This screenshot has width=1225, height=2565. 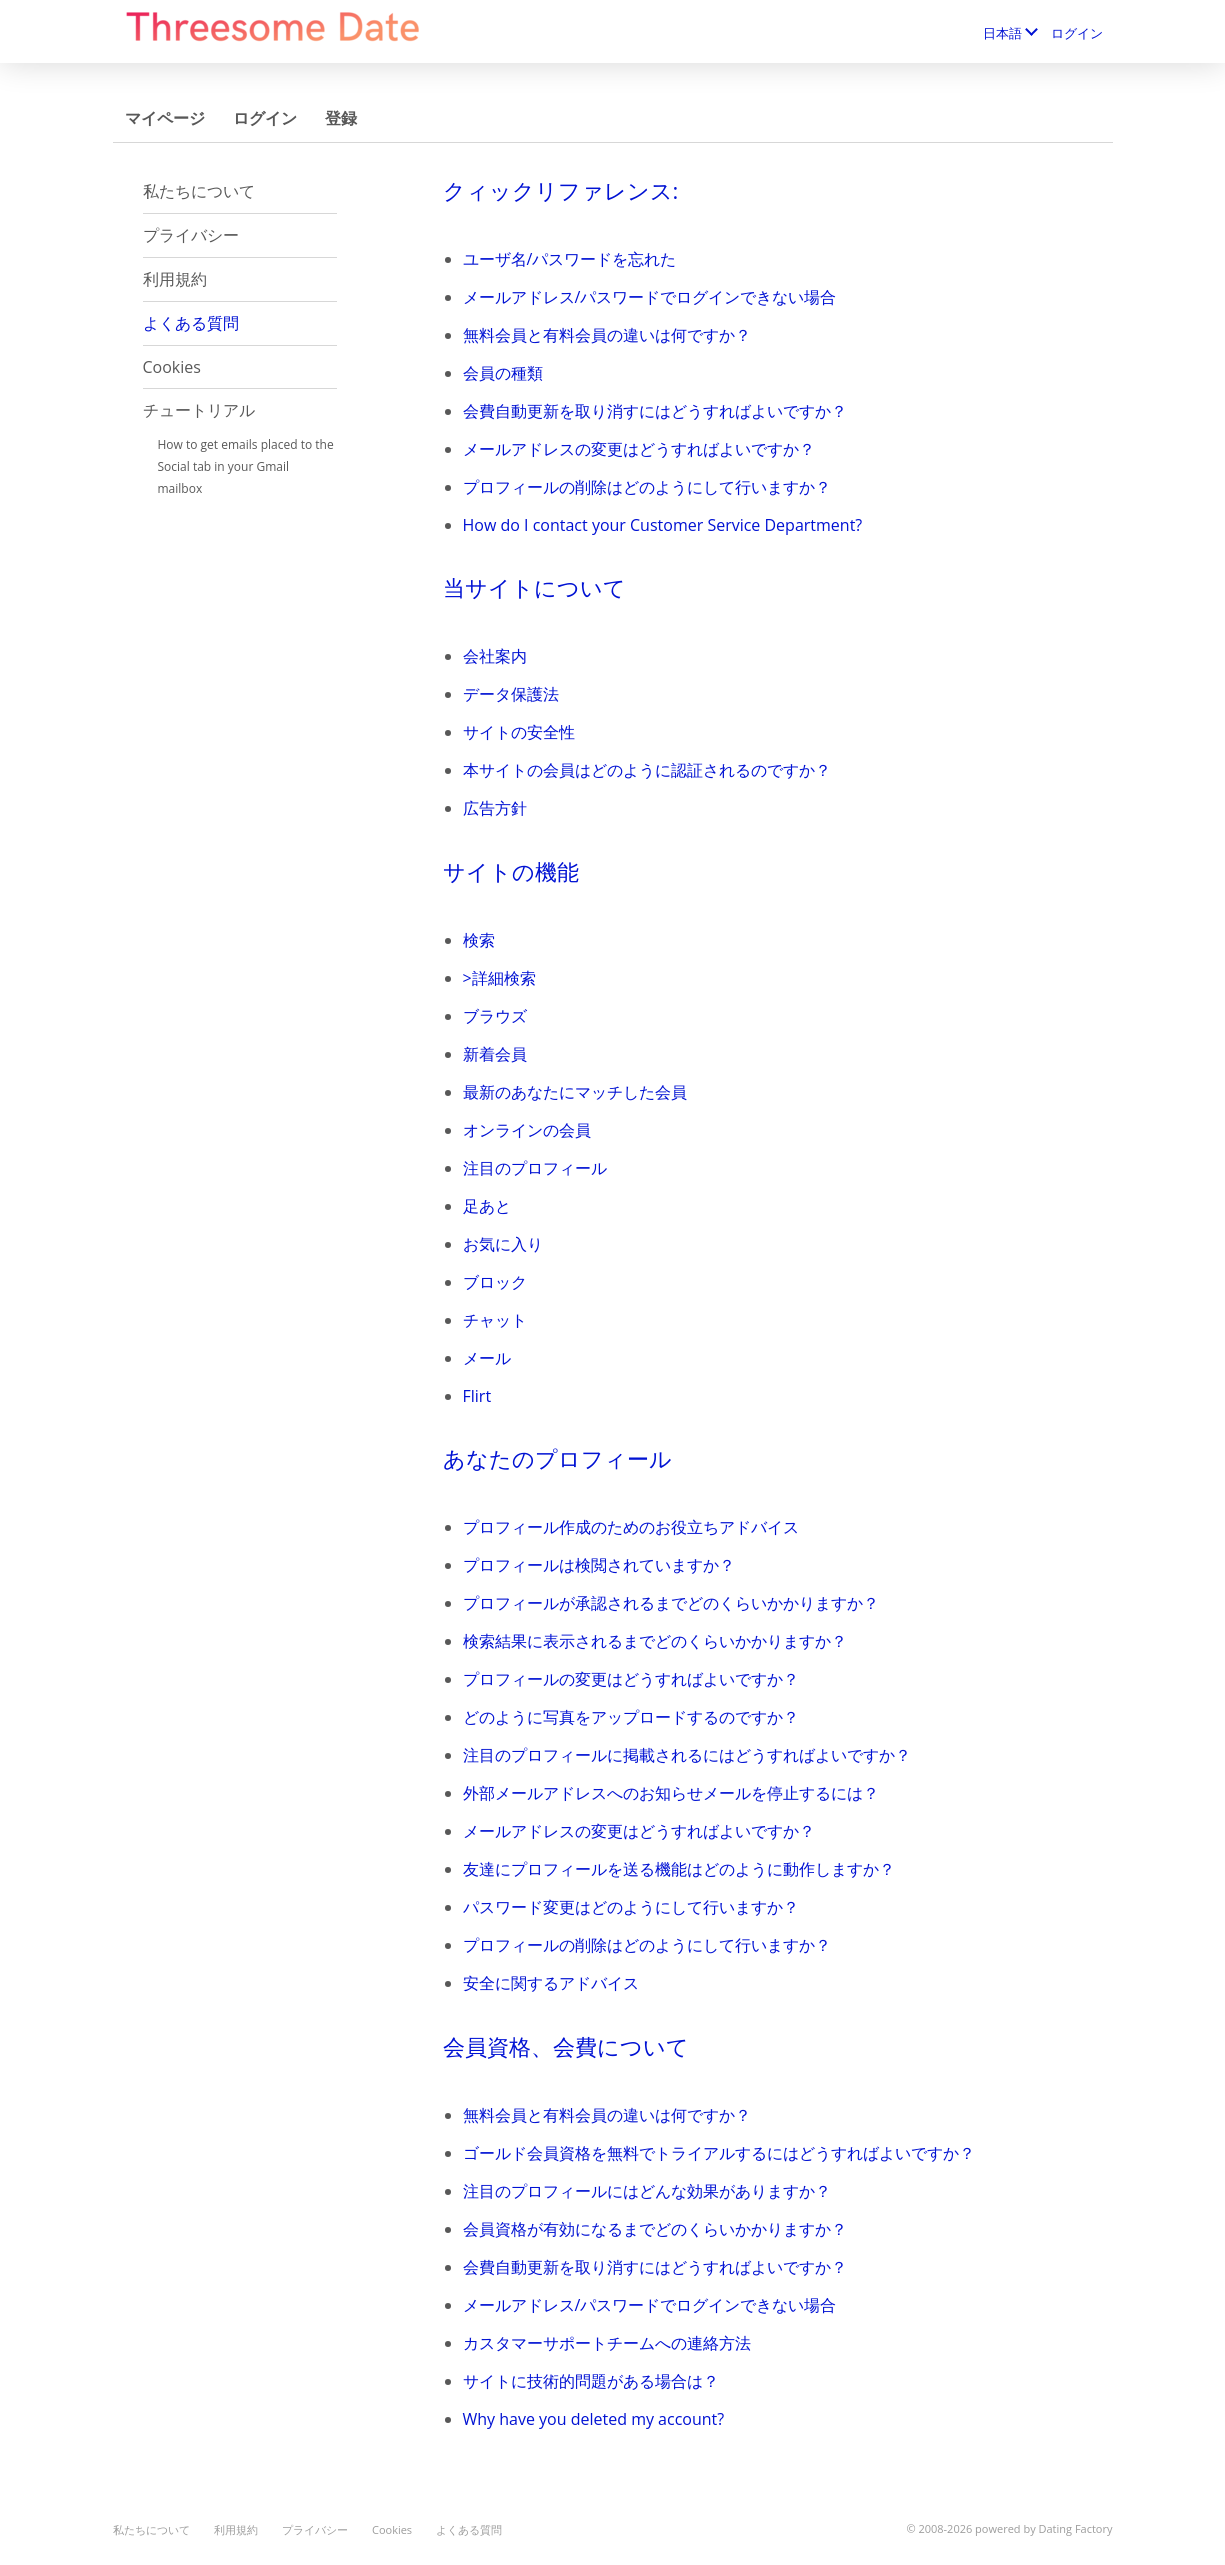 What do you see at coordinates (511, 694) in the screenshot?
I see `データ保護法` at bounding box center [511, 694].